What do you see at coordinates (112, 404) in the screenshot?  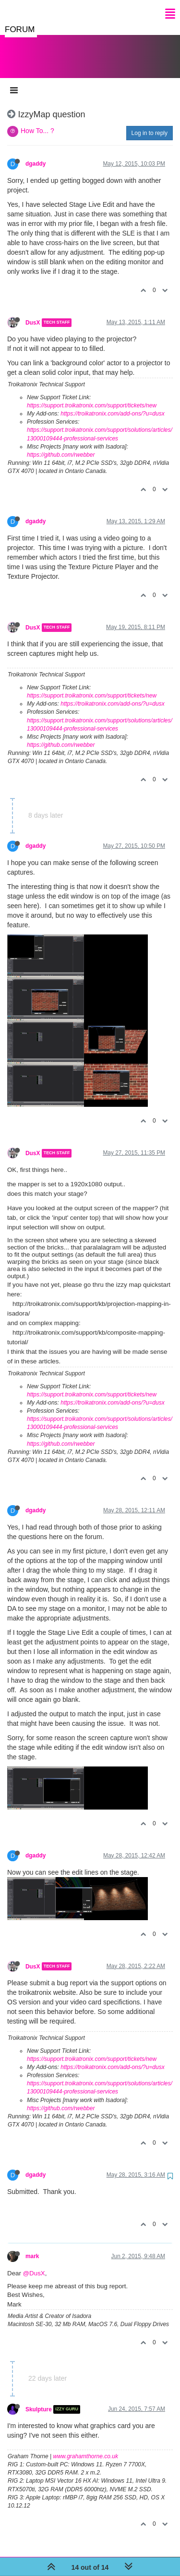 I see `https://troikatronix.com/add-ons/?u=dusx` at bounding box center [112, 404].